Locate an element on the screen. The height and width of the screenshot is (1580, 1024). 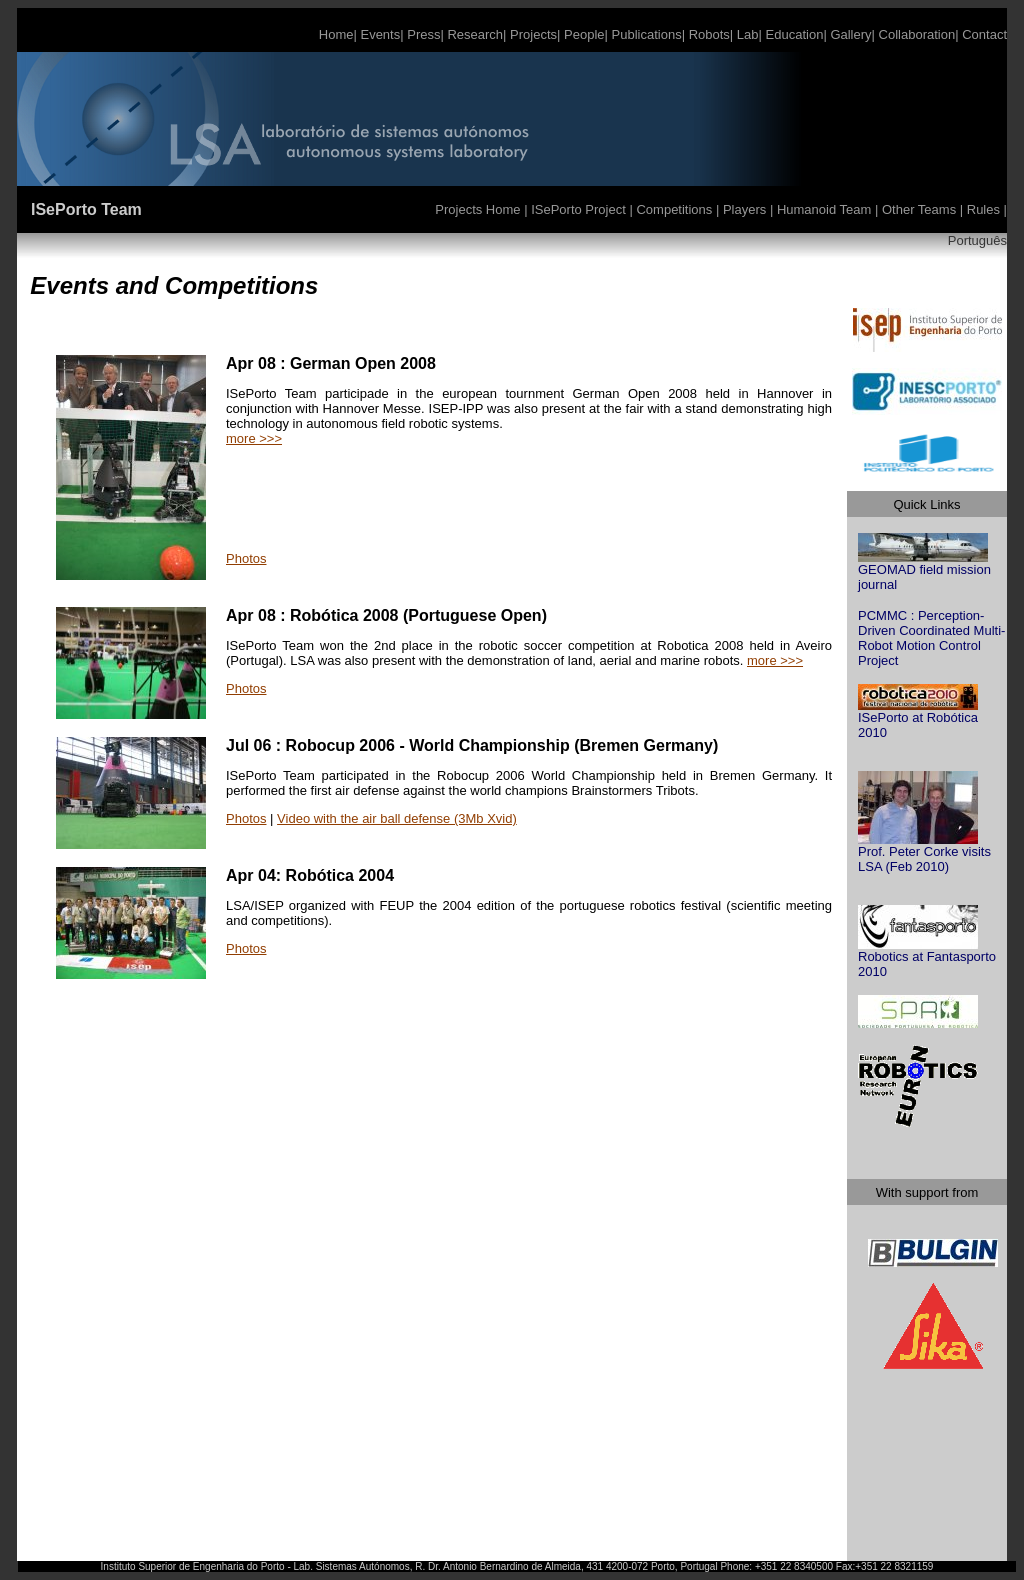
Competitions is located at coordinates (674, 209).